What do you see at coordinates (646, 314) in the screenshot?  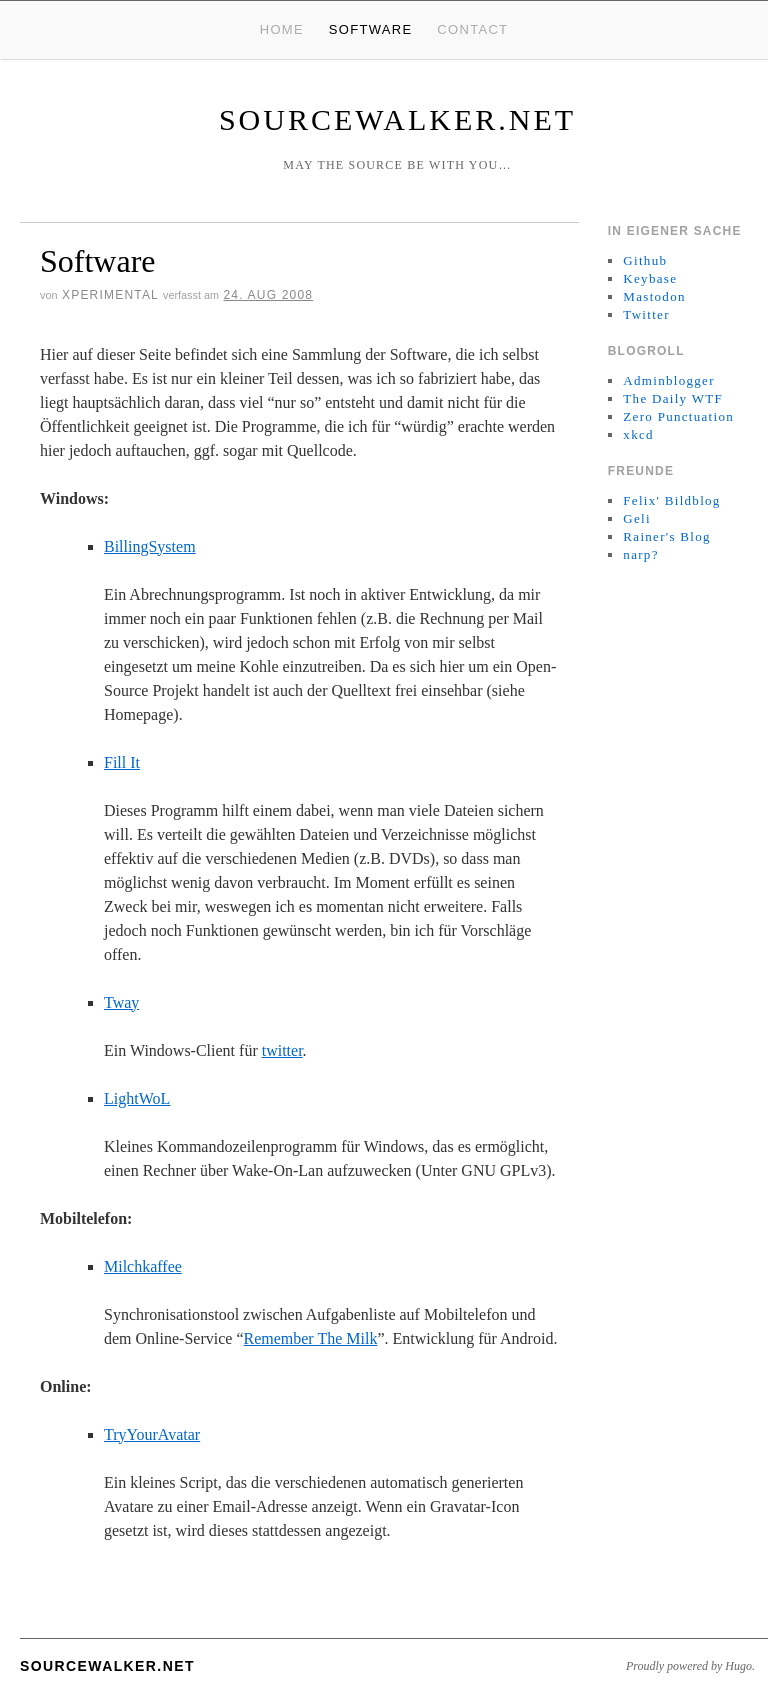 I see `Twitter` at bounding box center [646, 314].